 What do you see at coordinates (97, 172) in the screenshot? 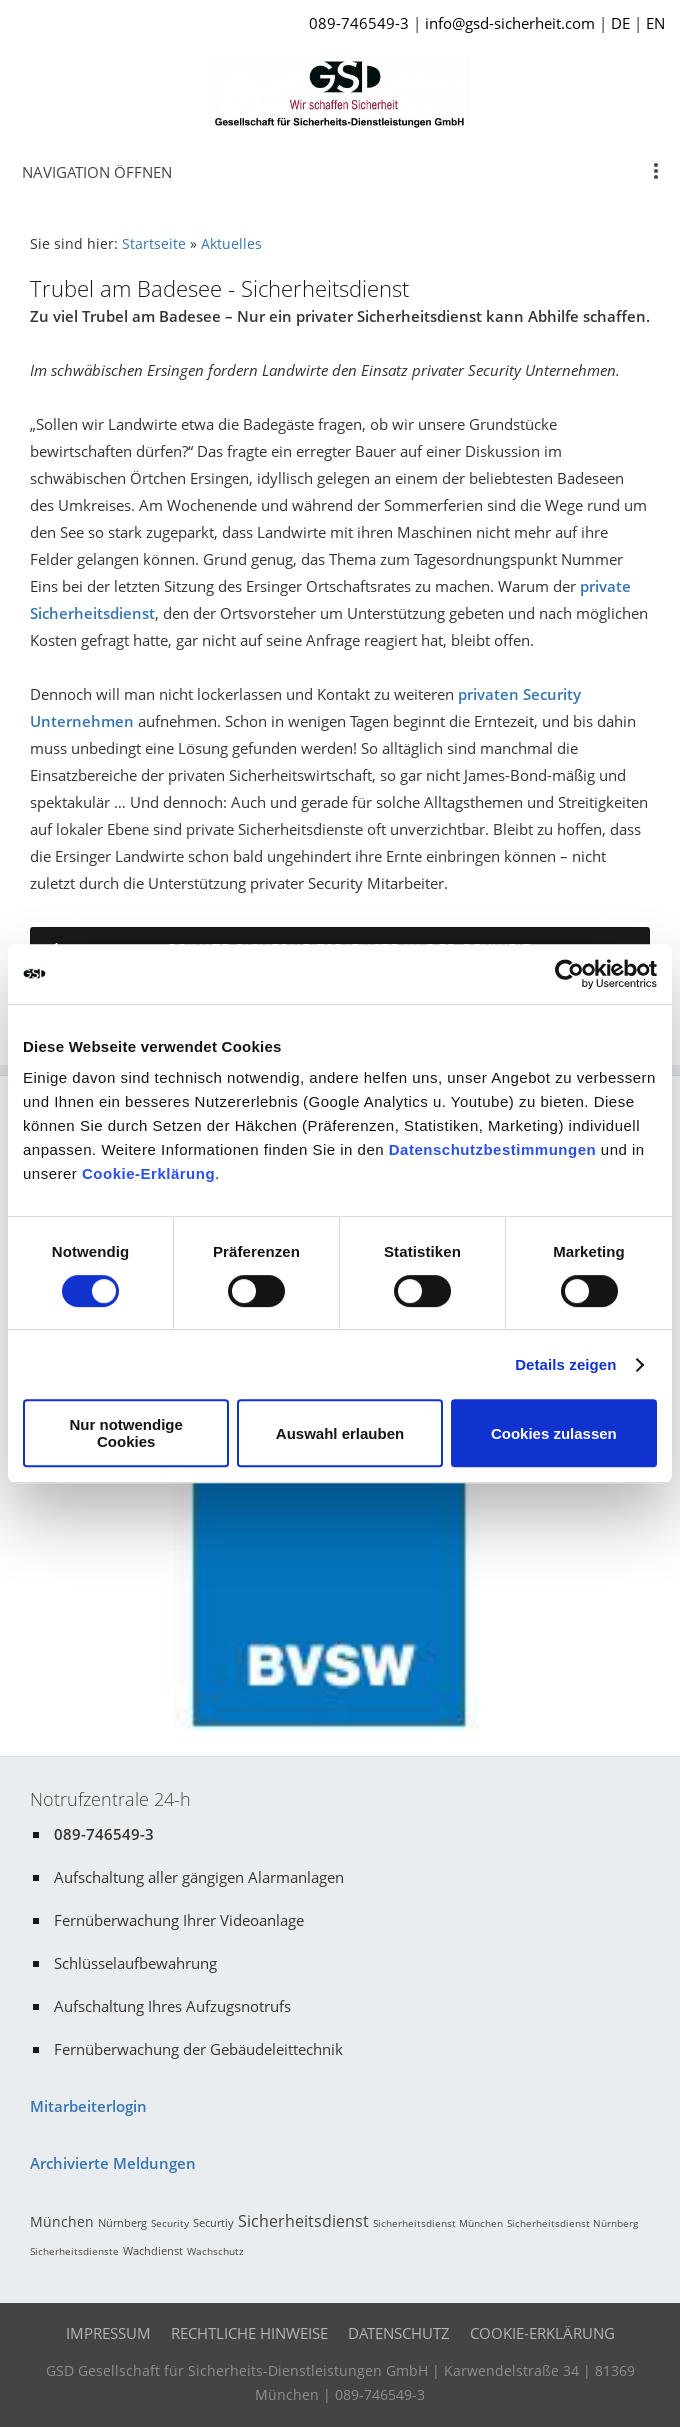
I see `Navigation öffnen` at bounding box center [97, 172].